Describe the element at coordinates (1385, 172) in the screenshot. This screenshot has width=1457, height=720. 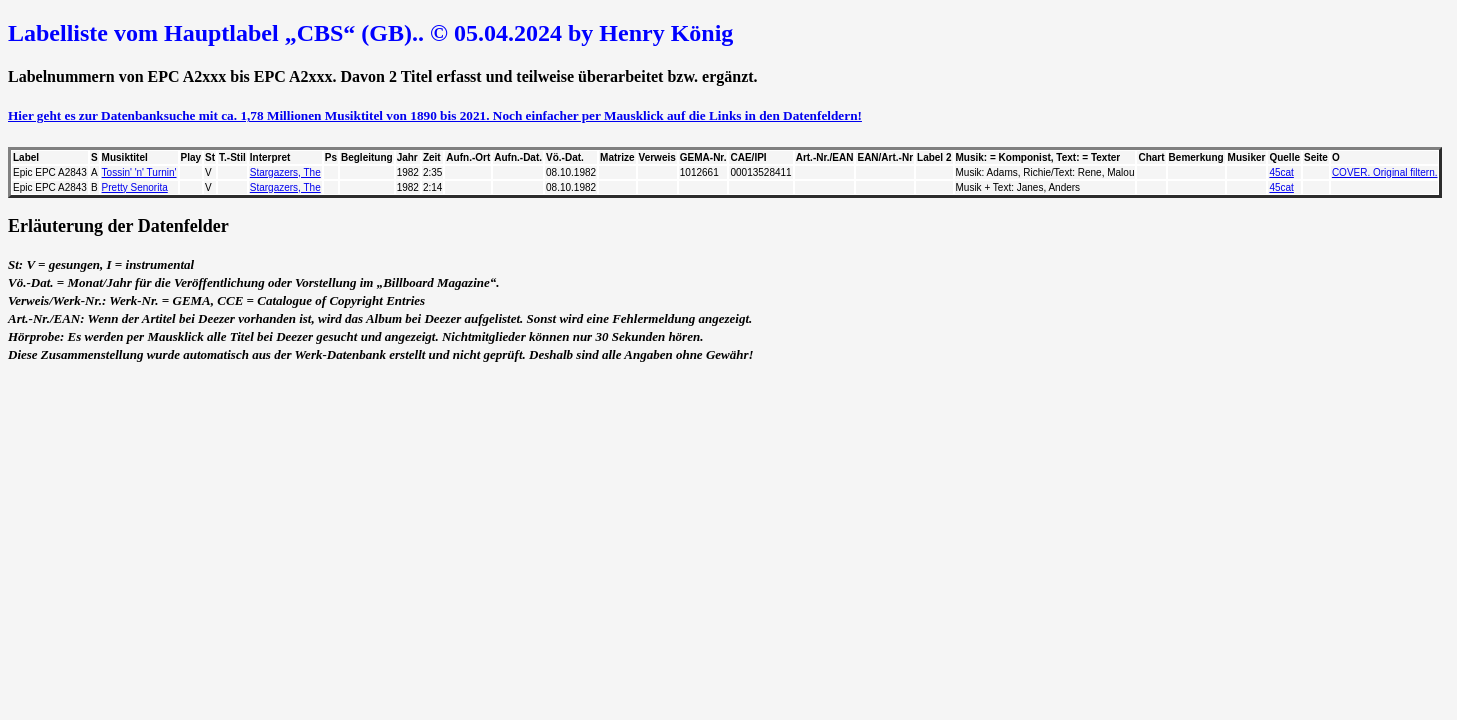
I see `COVER. Original filtern.` at that location.